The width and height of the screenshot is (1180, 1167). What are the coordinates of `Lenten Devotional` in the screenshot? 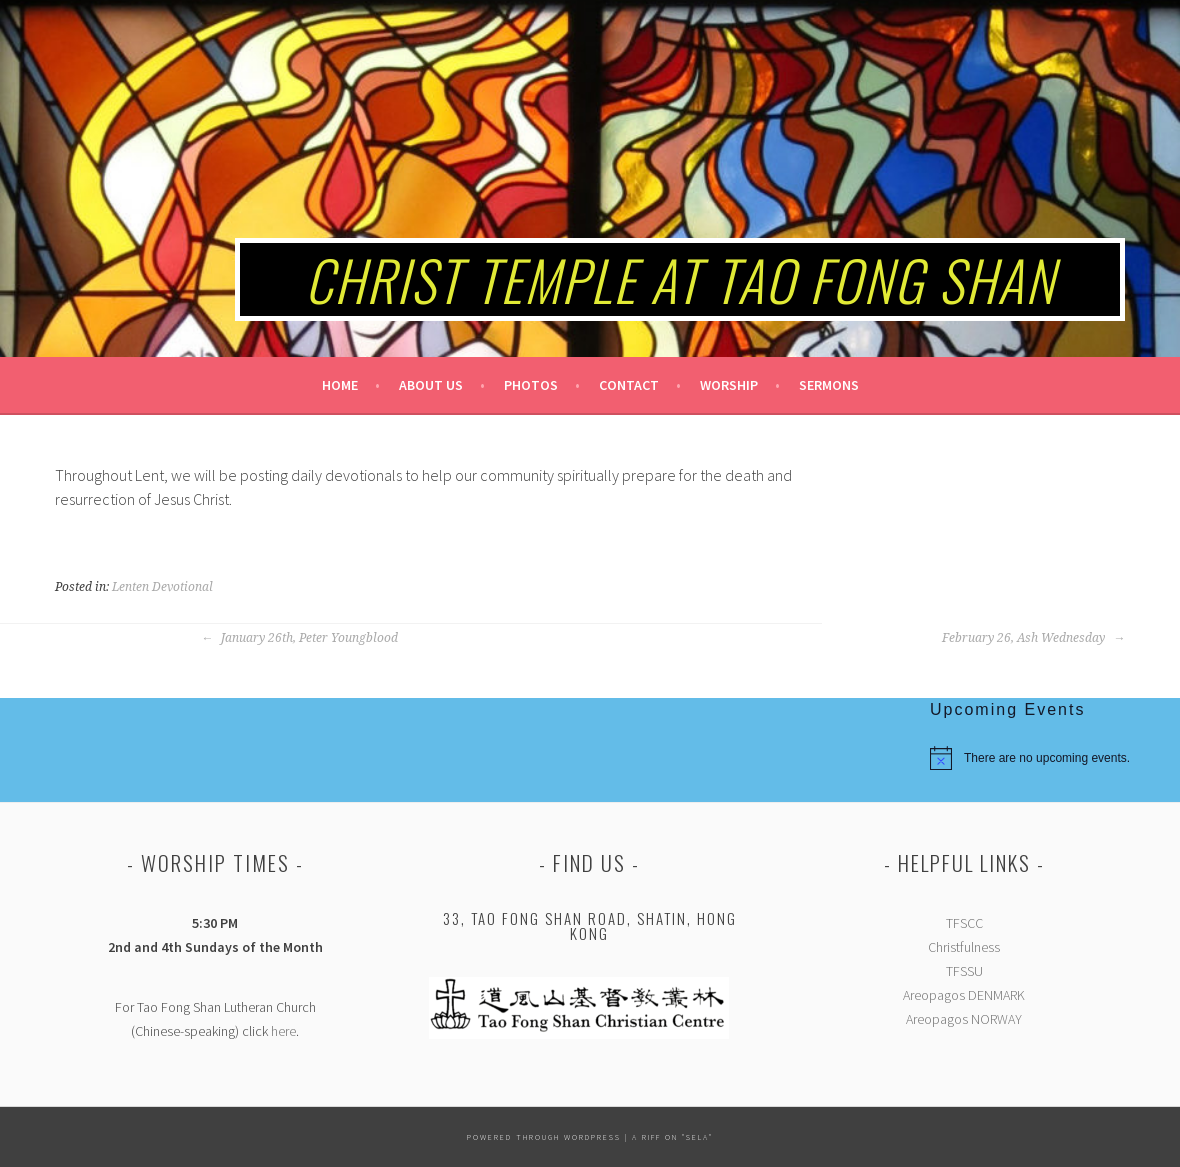 It's located at (162, 587).